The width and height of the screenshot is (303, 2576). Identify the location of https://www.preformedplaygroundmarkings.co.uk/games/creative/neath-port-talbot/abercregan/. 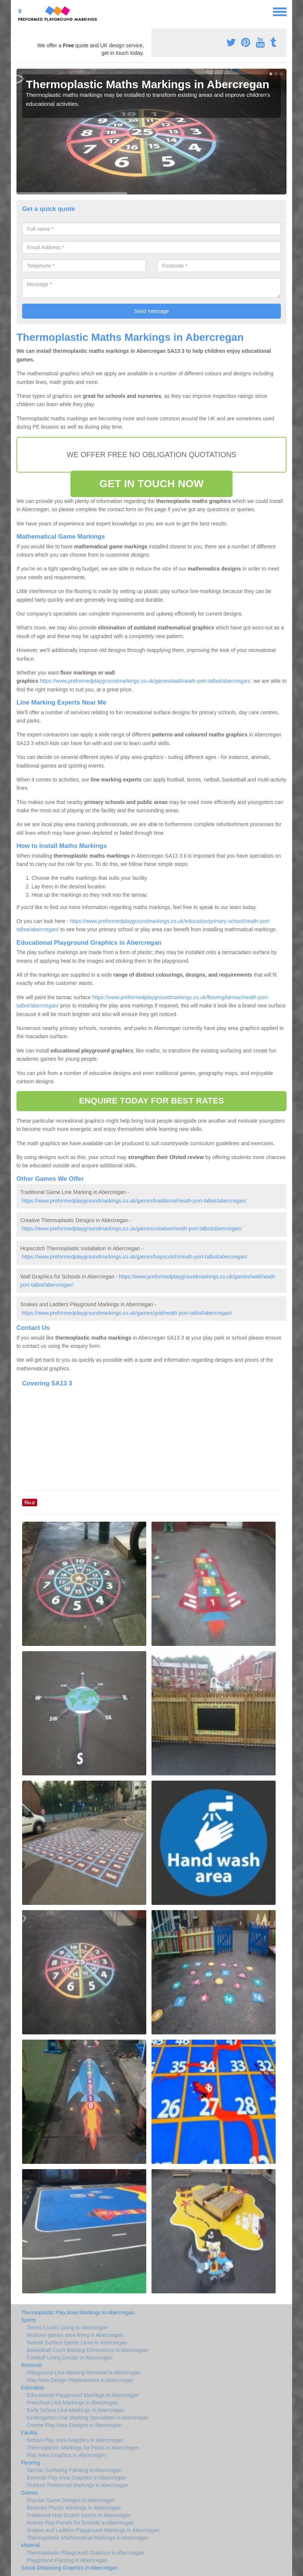
(132, 1229).